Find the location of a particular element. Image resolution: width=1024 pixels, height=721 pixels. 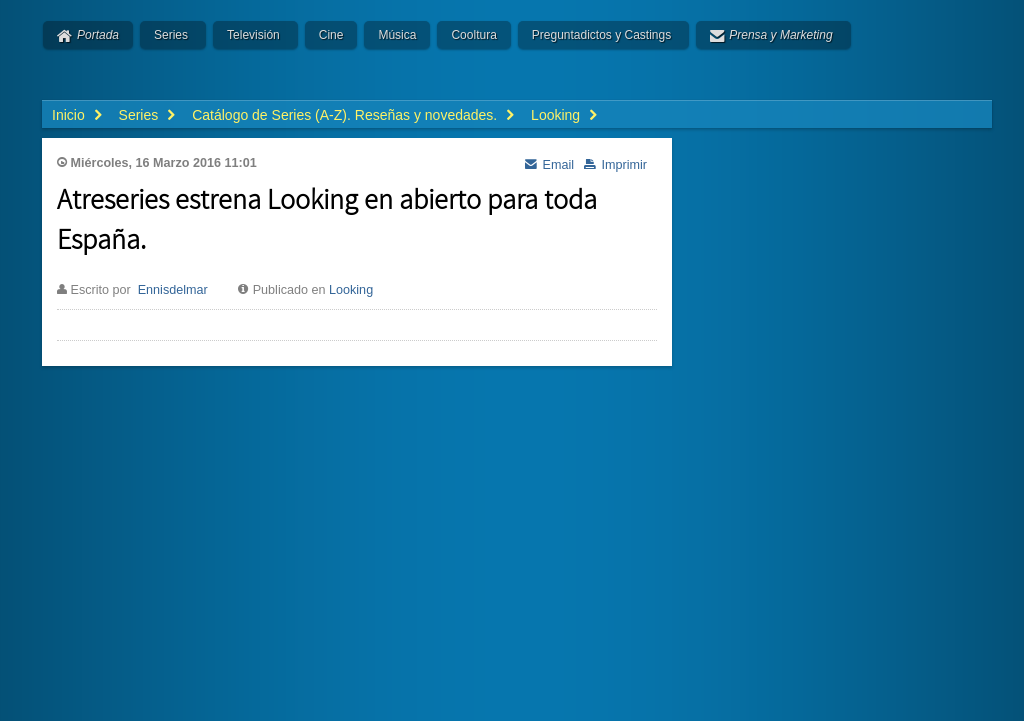

Ennisdelmar is located at coordinates (173, 290).